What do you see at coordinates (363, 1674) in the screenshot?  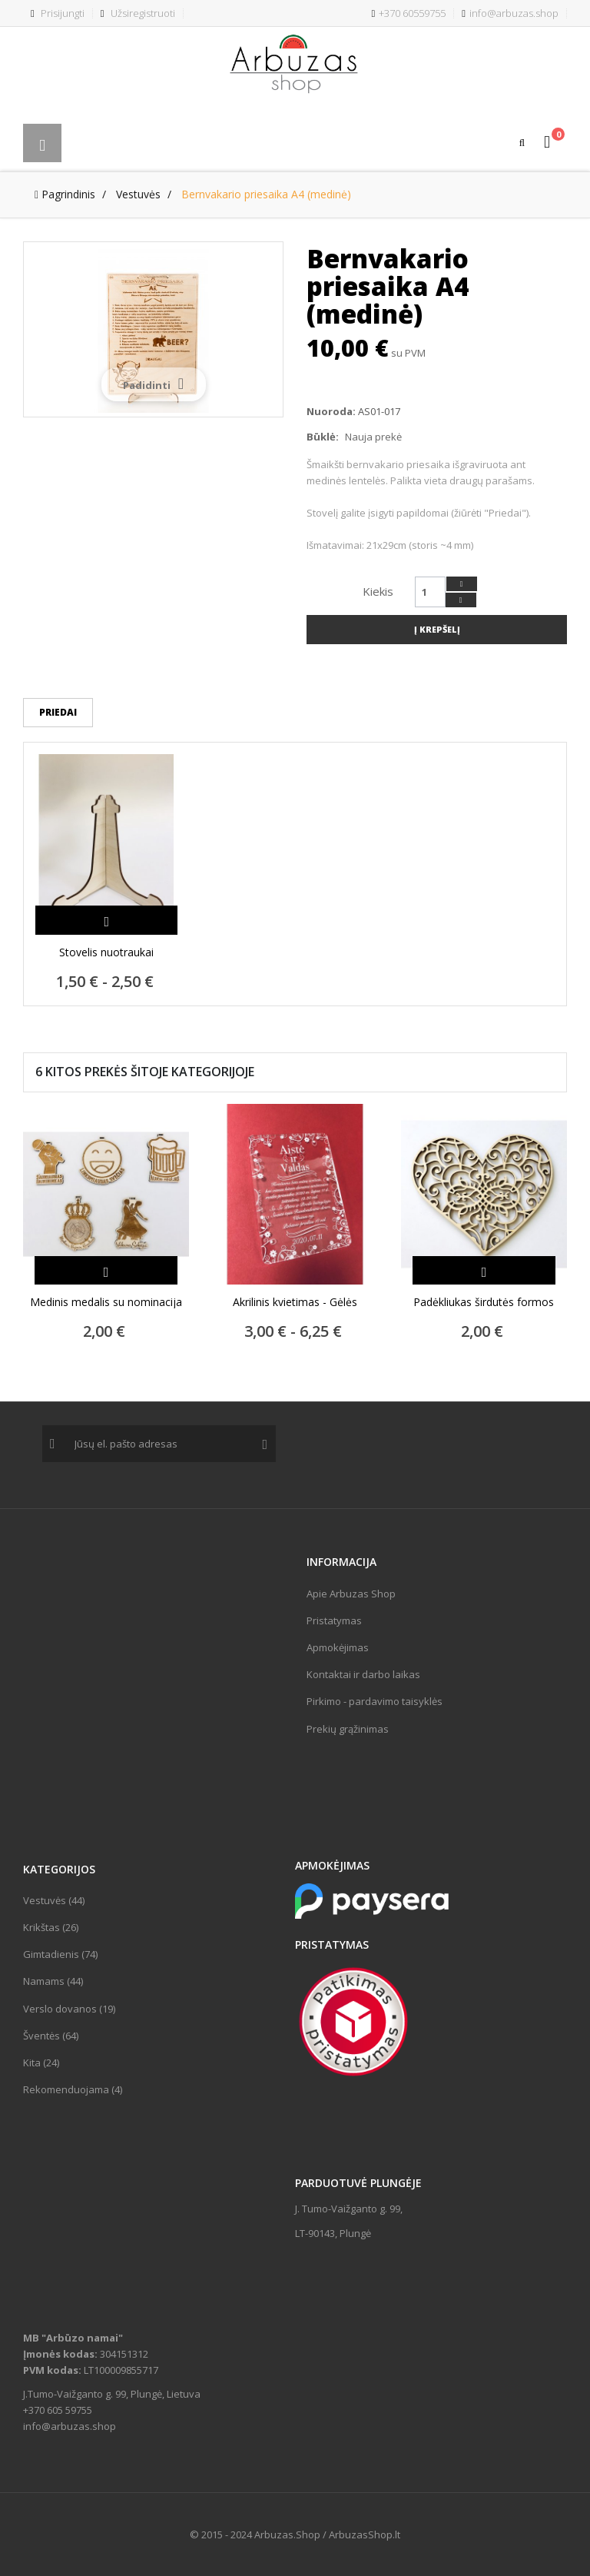 I see `Kontaktai ir darbo laikas` at bounding box center [363, 1674].